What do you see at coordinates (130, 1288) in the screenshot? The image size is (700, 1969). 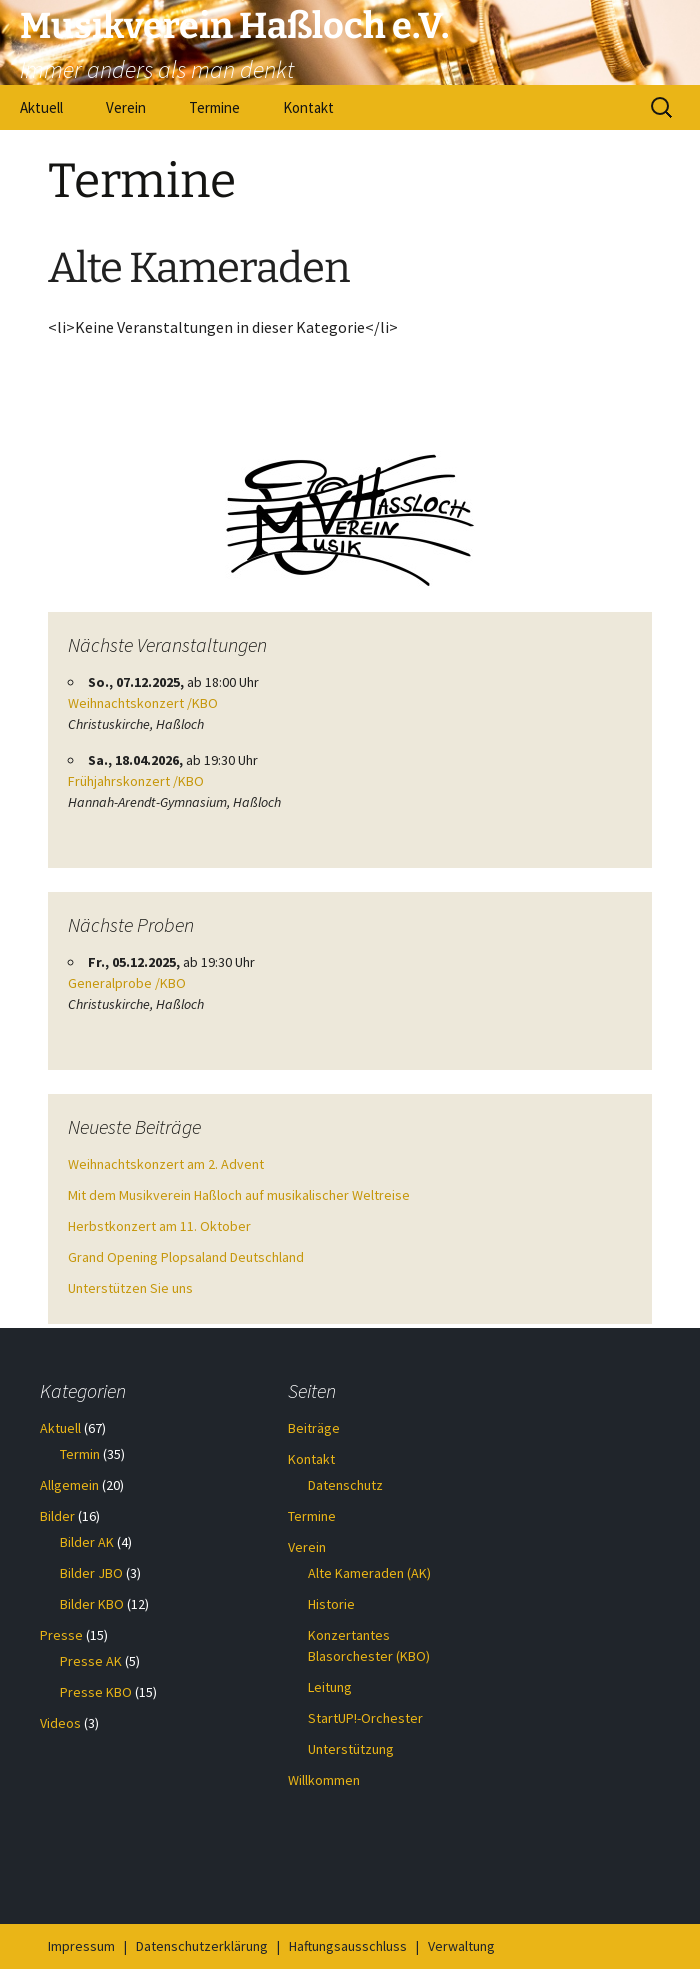 I see `Unterstützen Sie uns` at bounding box center [130, 1288].